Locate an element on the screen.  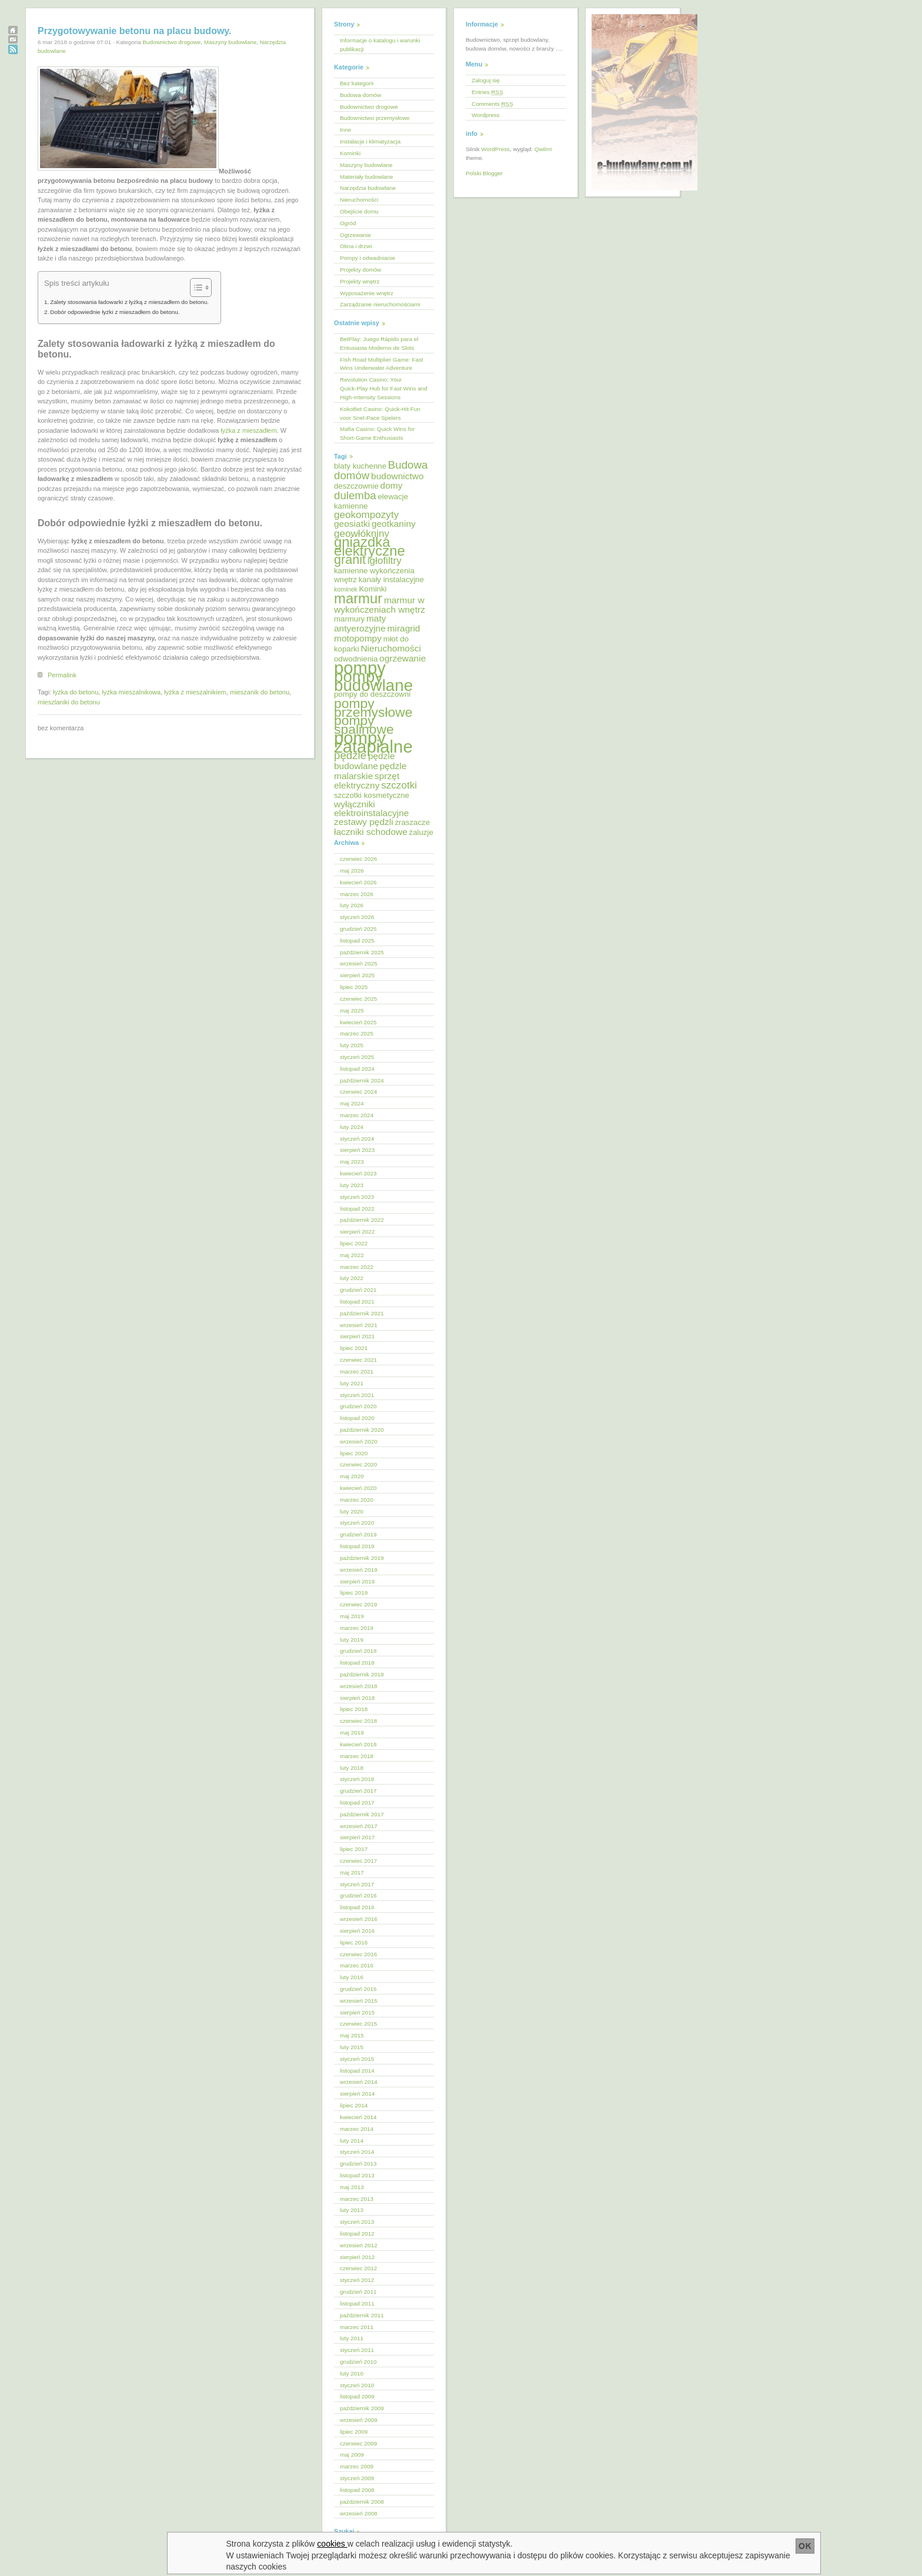
styczeń 2020 is located at coordinates (357, 1522).